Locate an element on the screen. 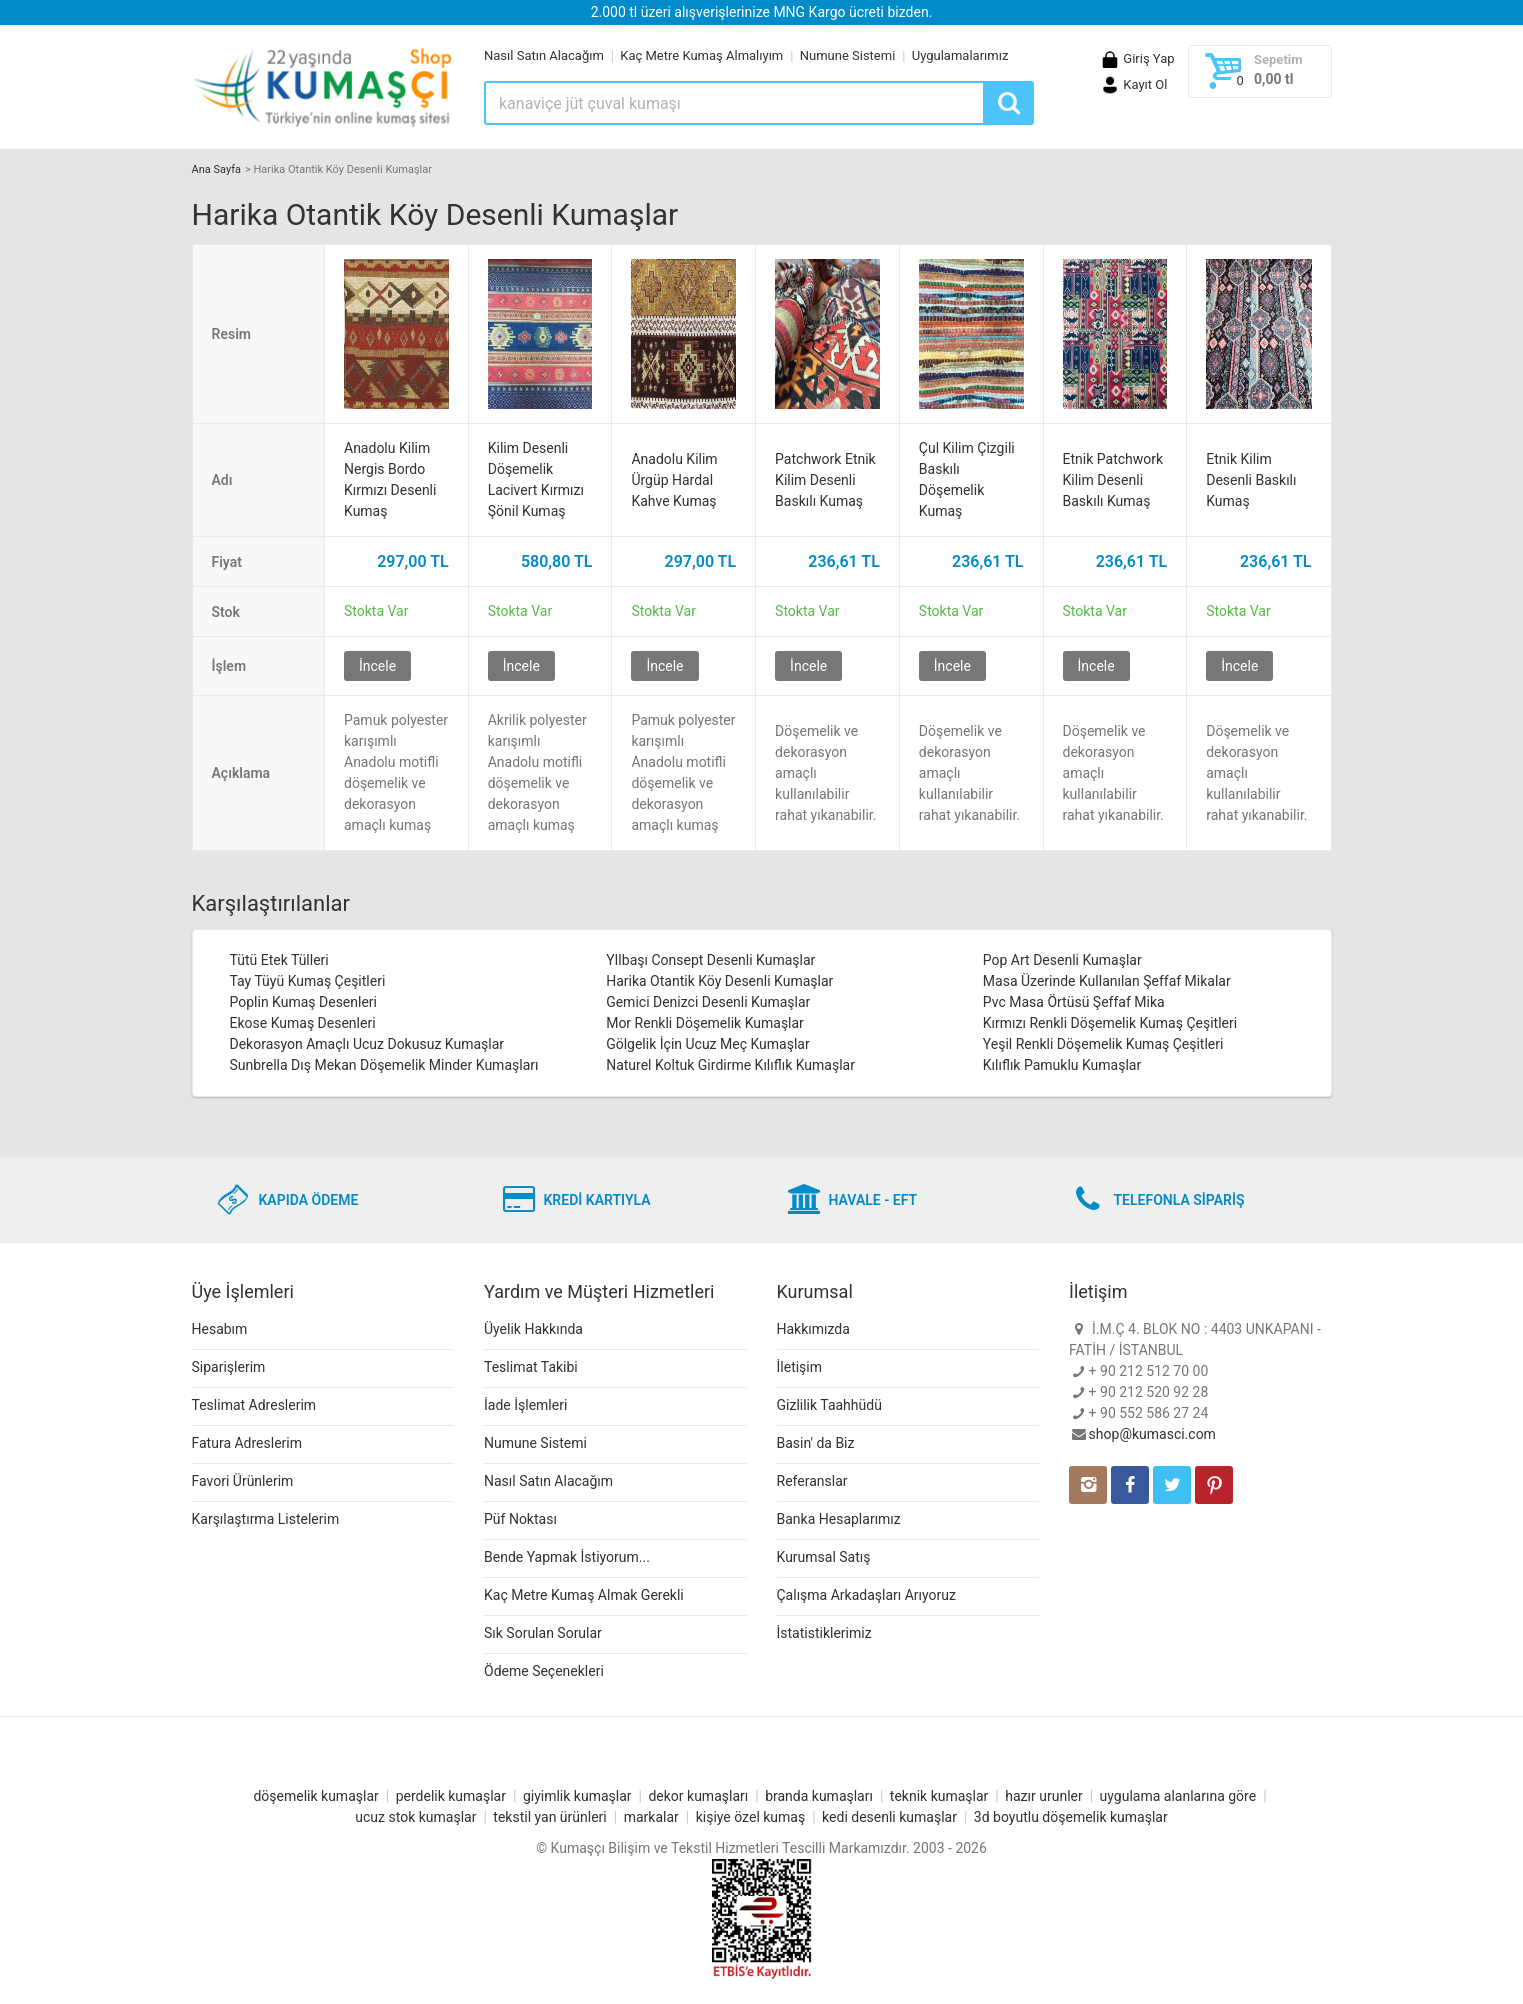 Image resolution: width=1523 pixels, height=2004 pixels. Pop Art Desenli Kumaşlar is located at coordinates (1062, 960).